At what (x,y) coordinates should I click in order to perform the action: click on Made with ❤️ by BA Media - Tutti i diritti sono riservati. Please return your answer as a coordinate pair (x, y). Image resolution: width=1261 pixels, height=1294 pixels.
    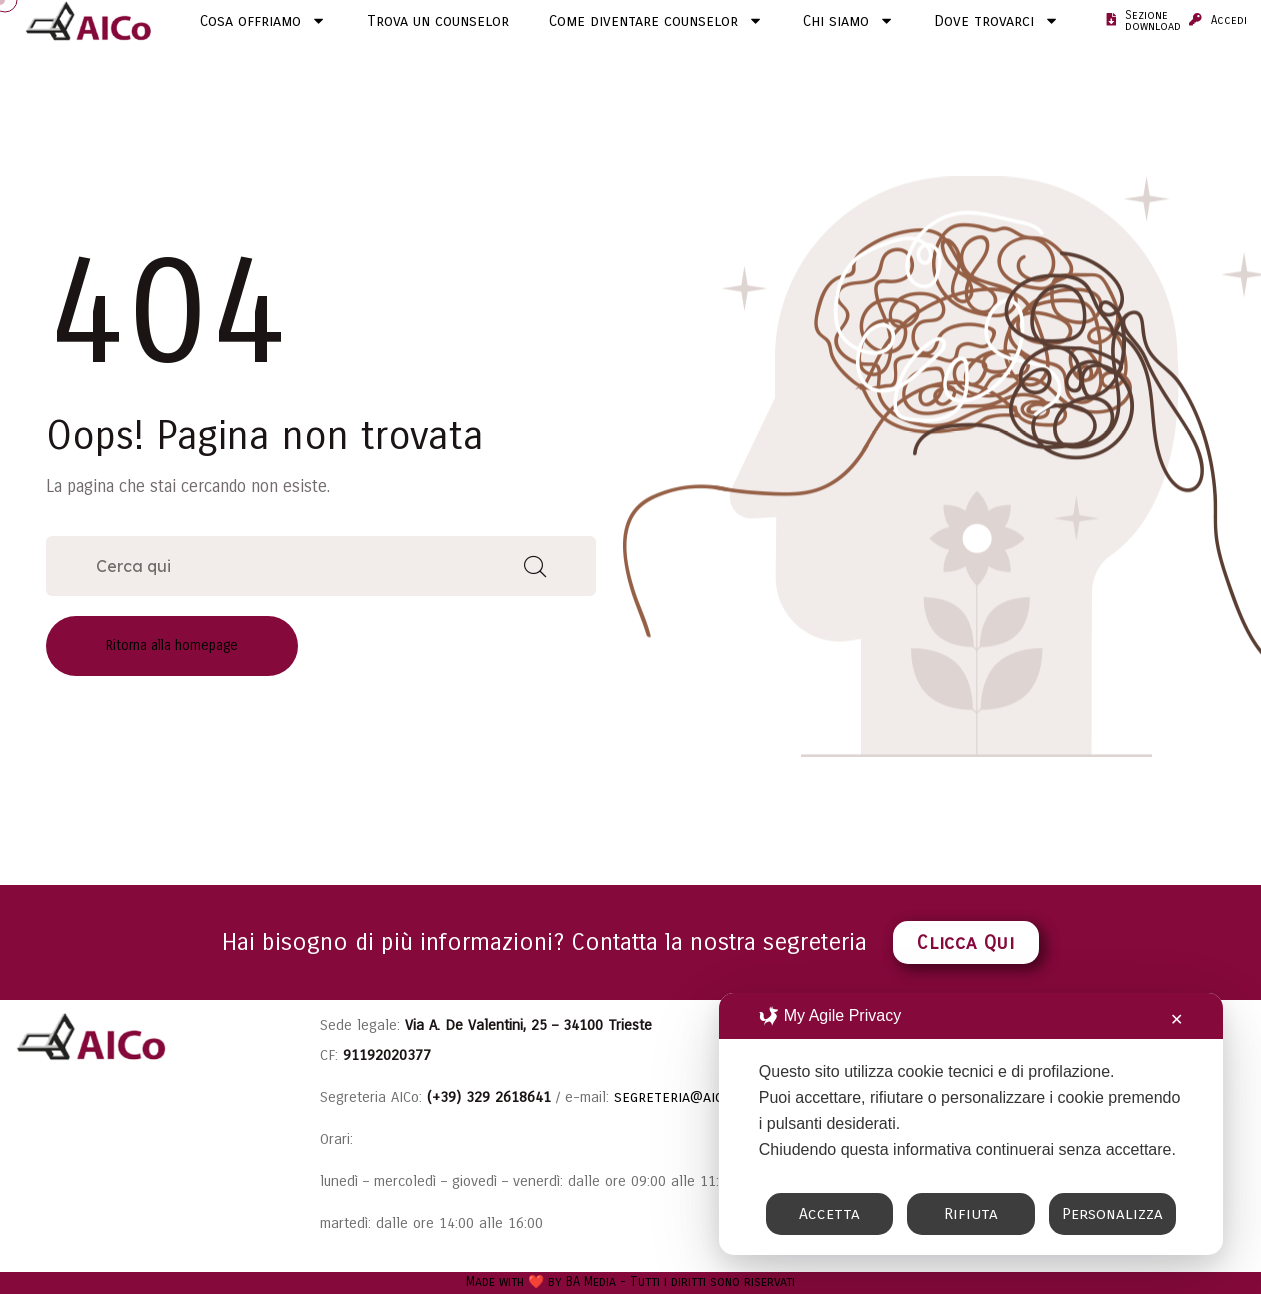
    Looking at the image, I should click on (630, 1282).